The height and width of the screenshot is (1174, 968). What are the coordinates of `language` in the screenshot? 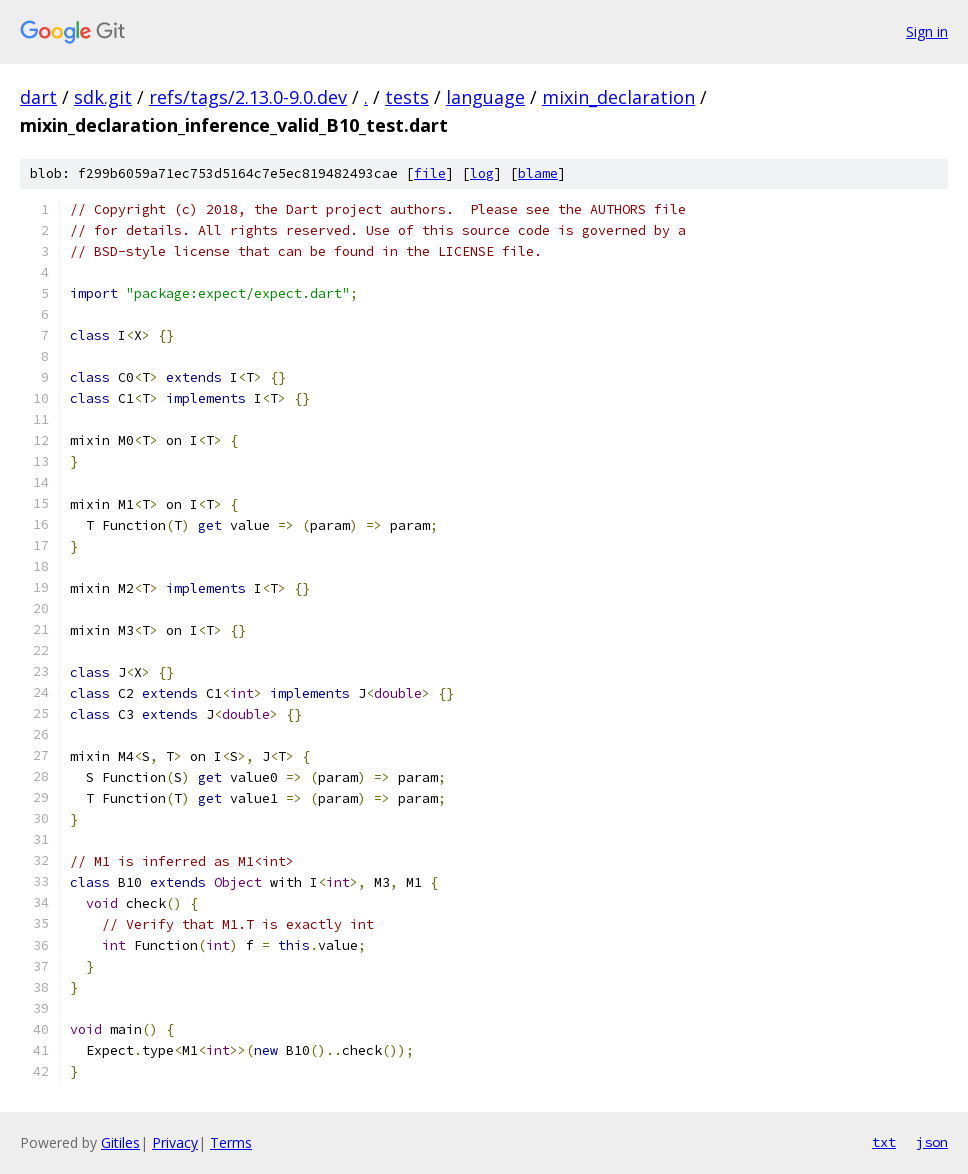 It's located at (485, 97).